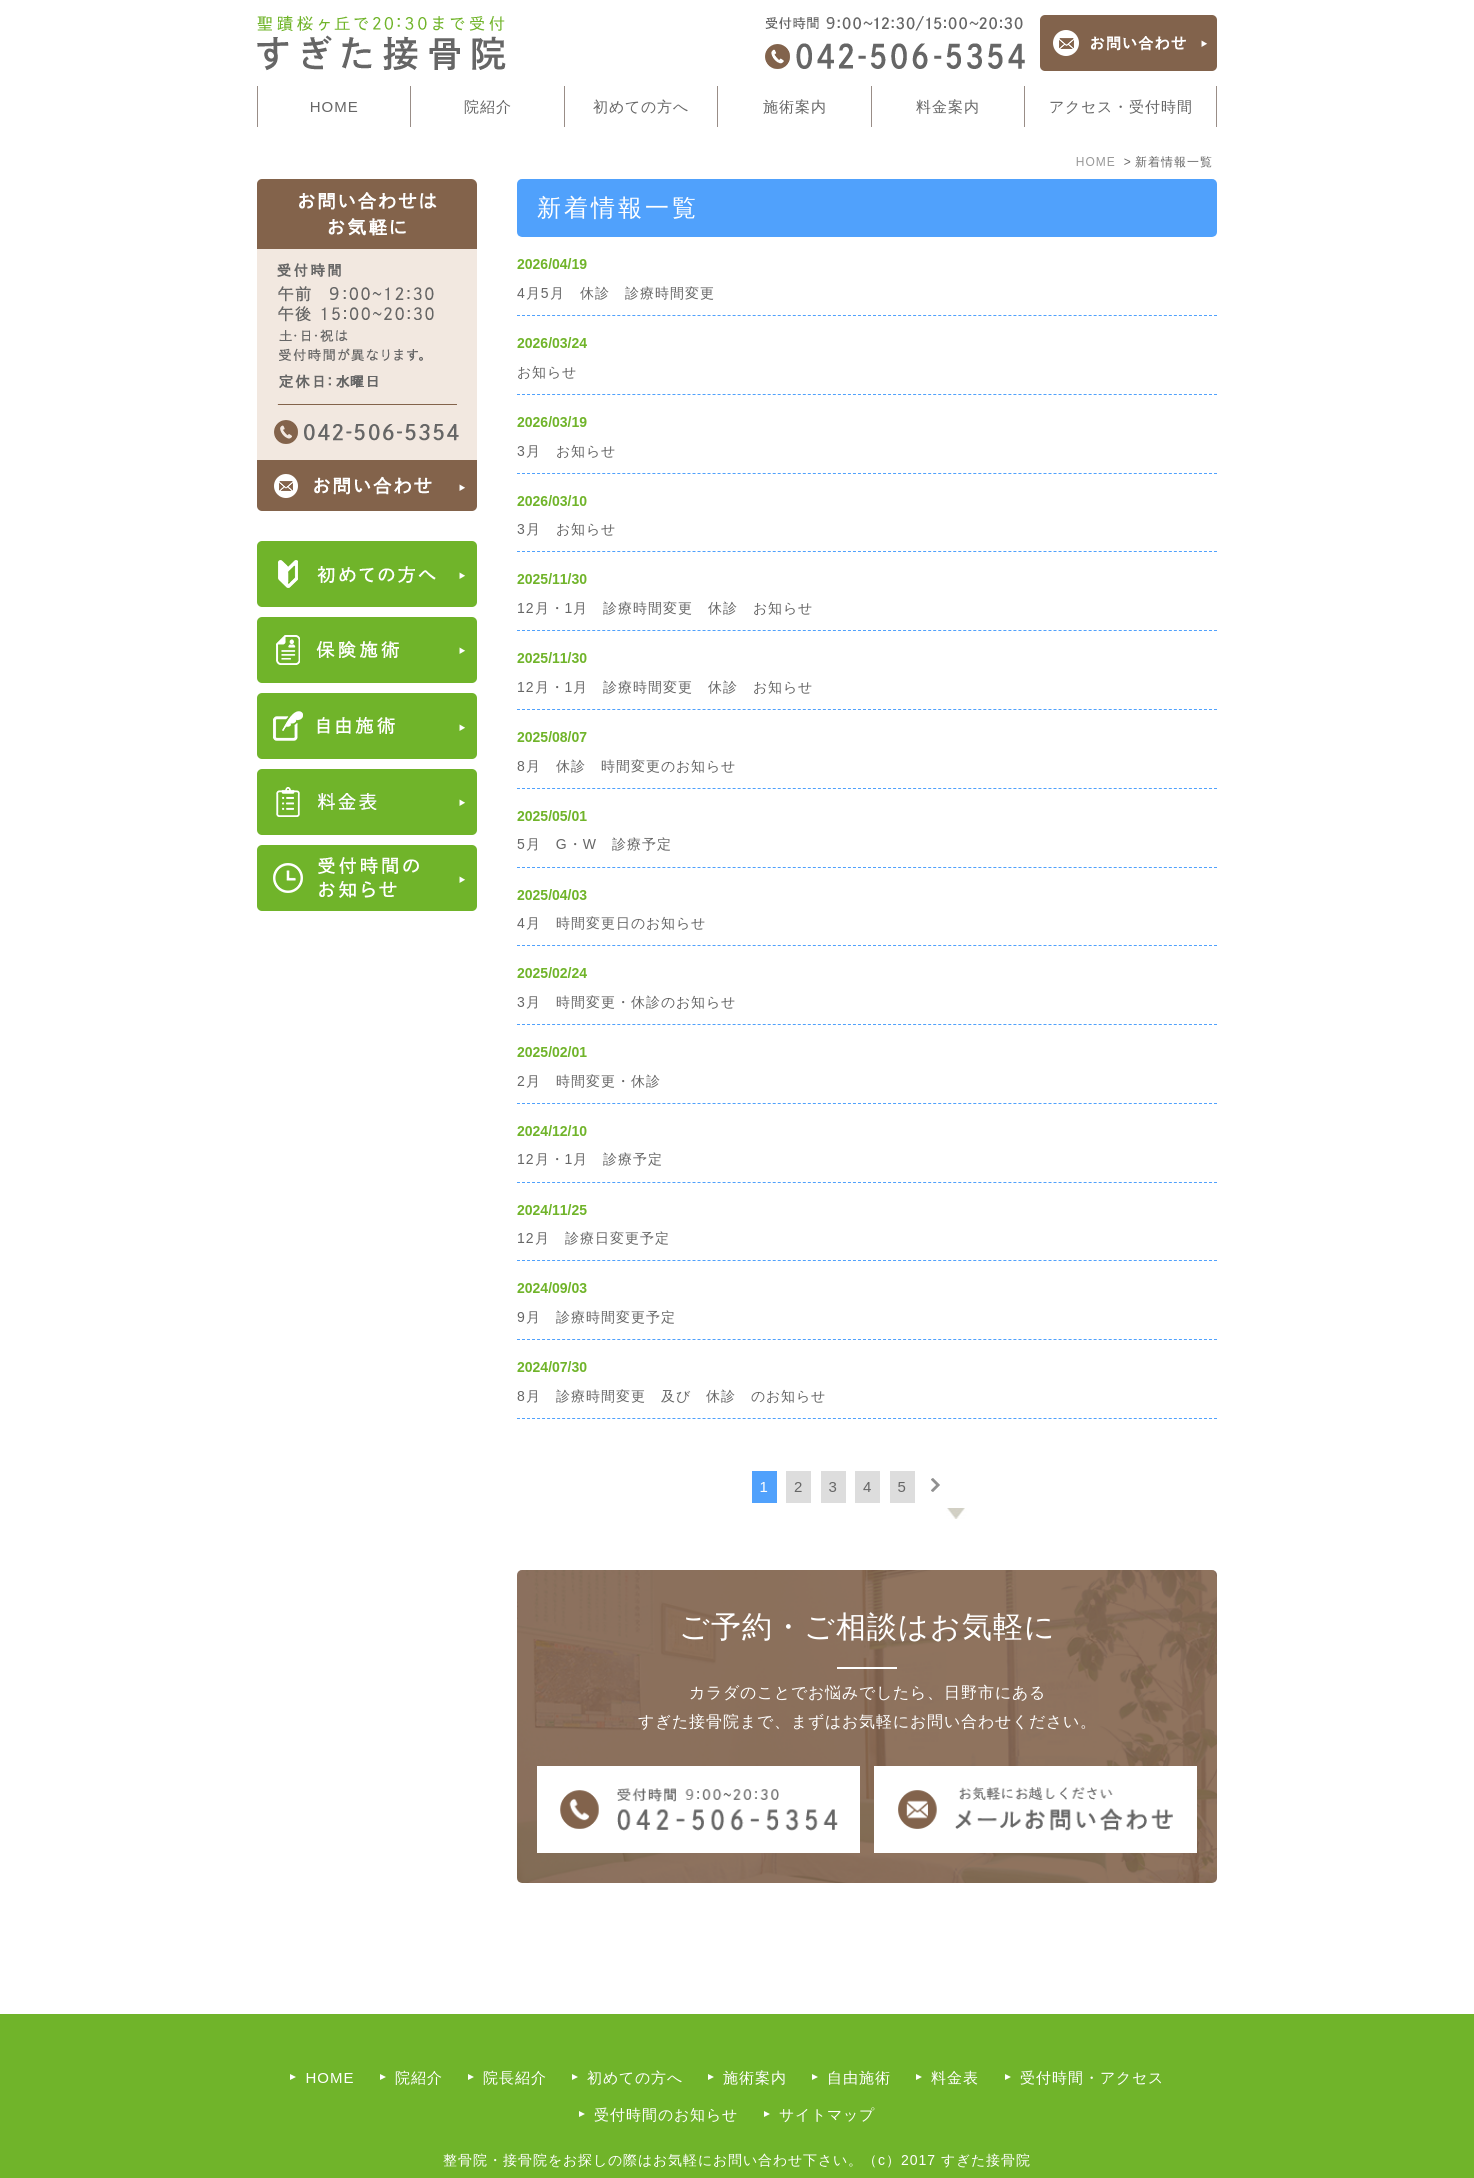 The width and height of the screenshot is (1474, 2178). Describe the element at coordinates (593, 1238) in the screenshot. I see `12月 診療日変更予定` at that location.